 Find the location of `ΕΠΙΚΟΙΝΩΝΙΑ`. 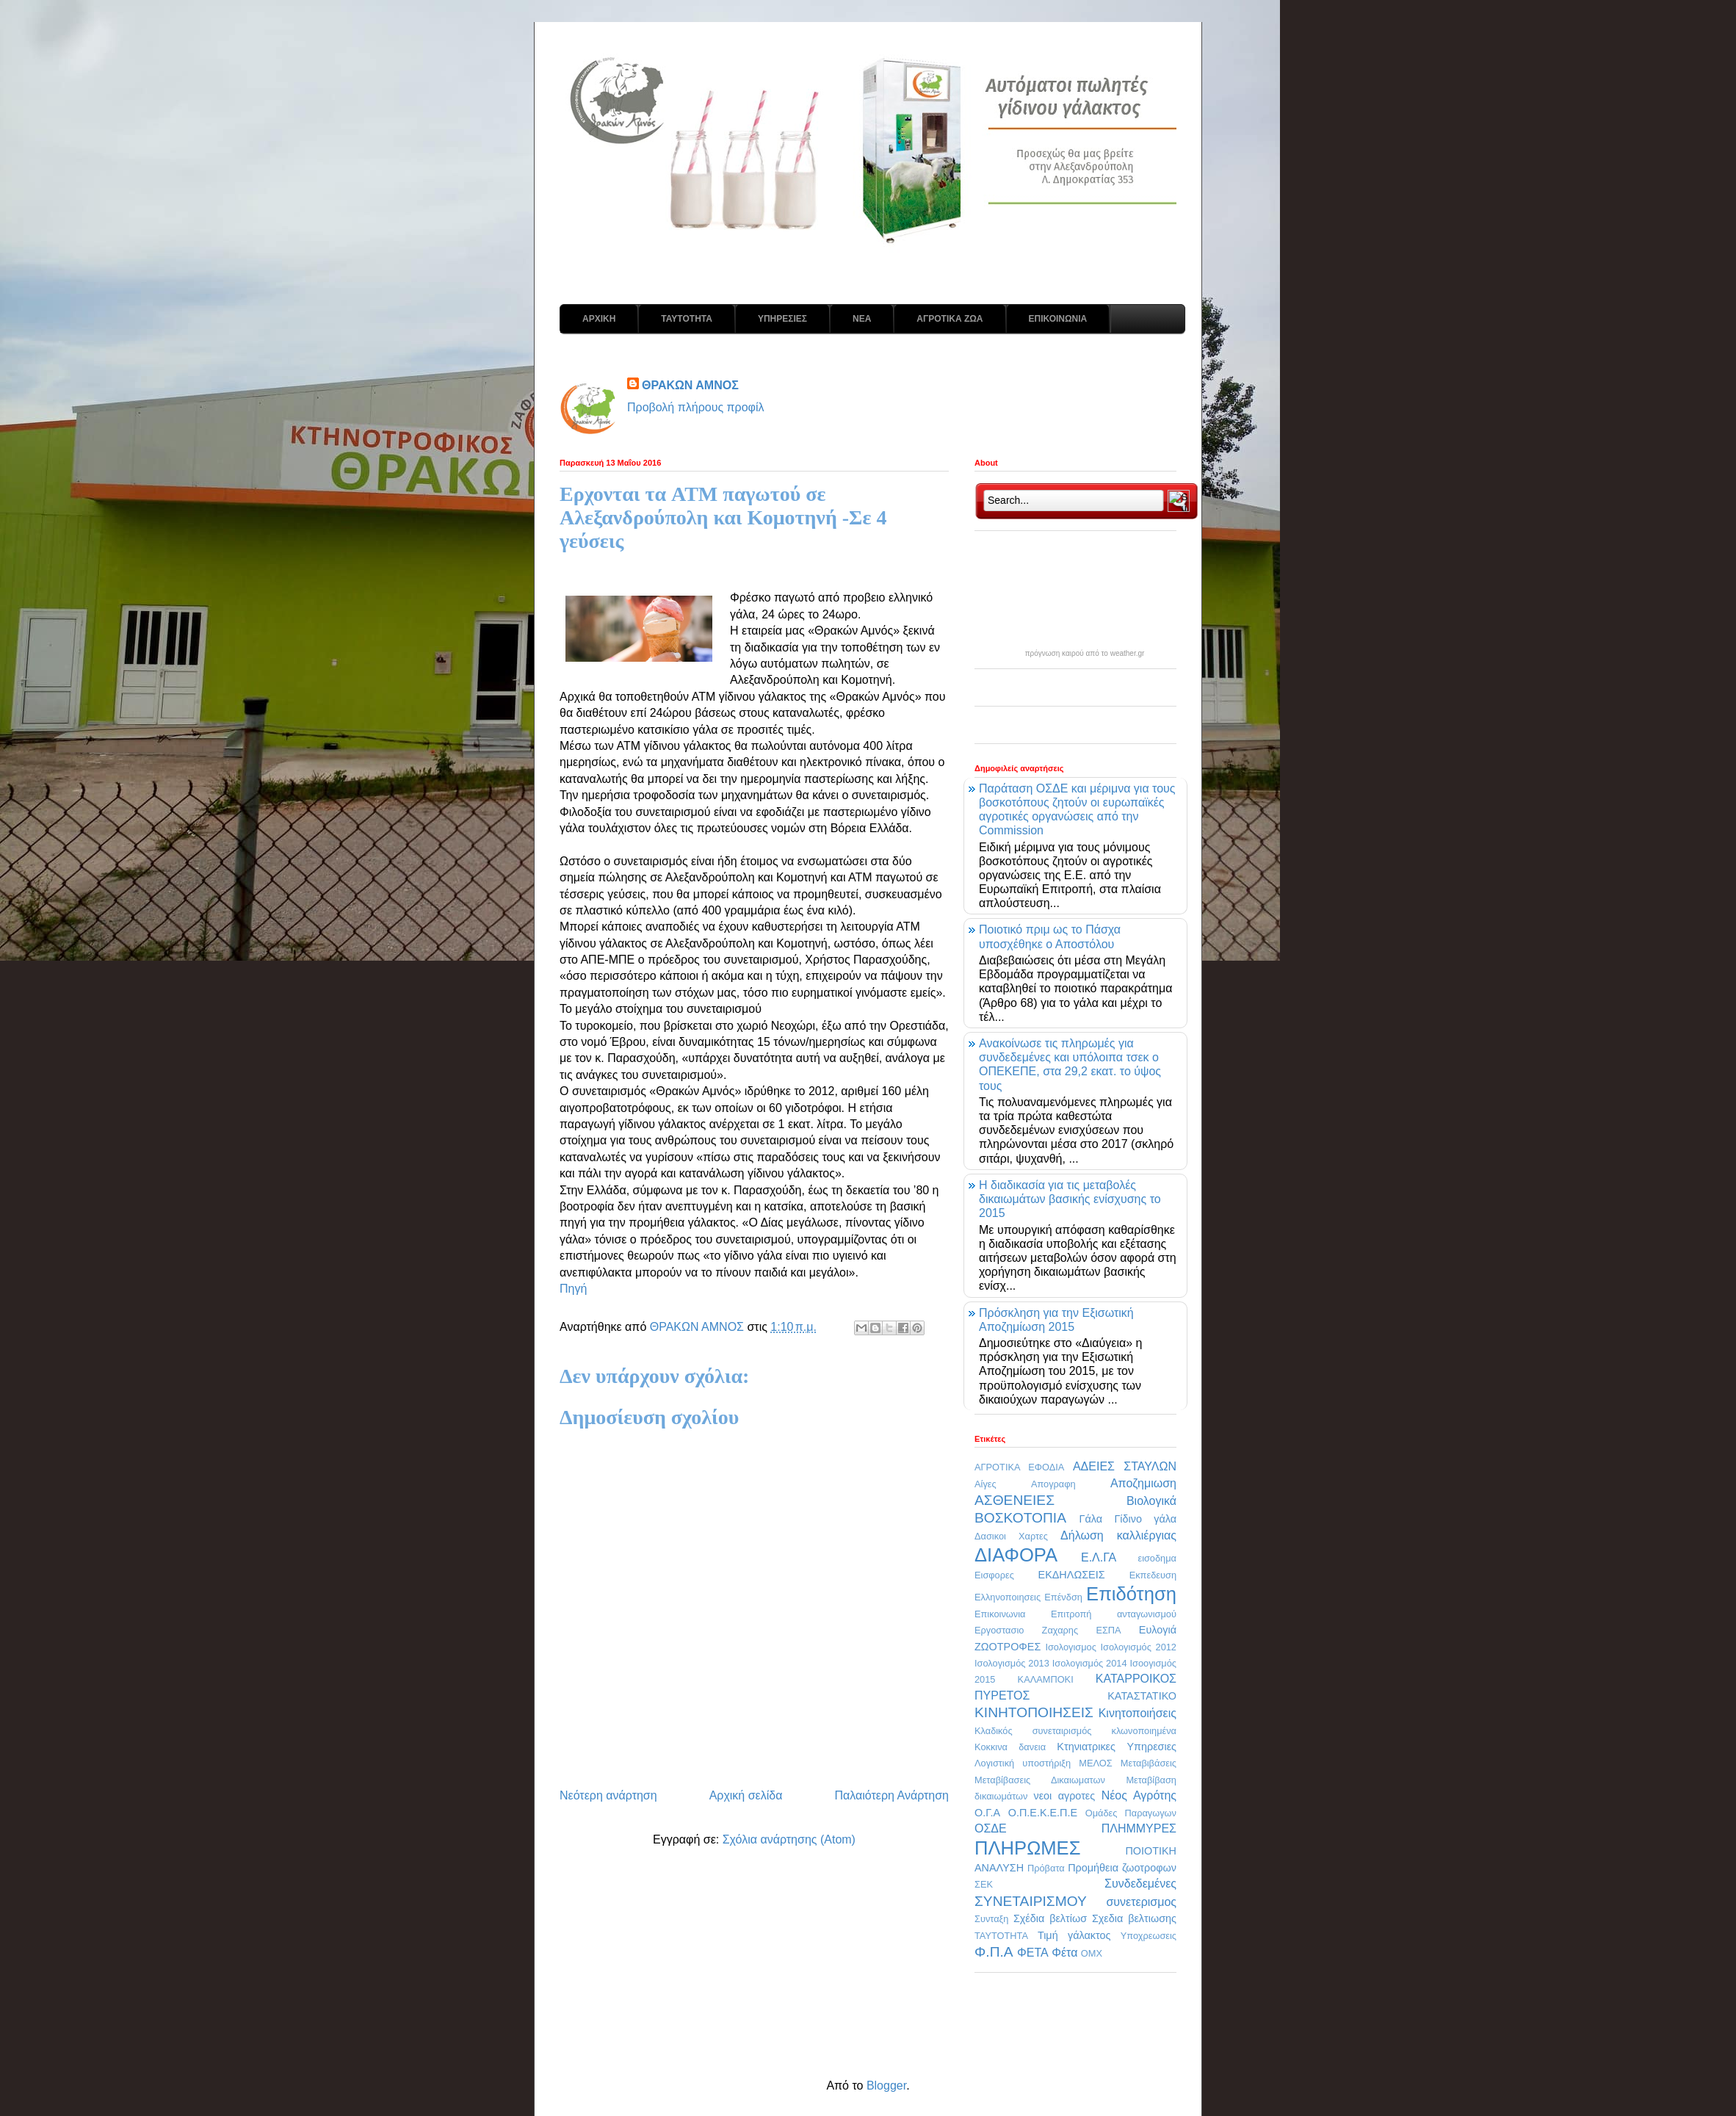

ΕΠΙΚΟΙΝΩΝΙΑ is located at coordinates (1058, 319).